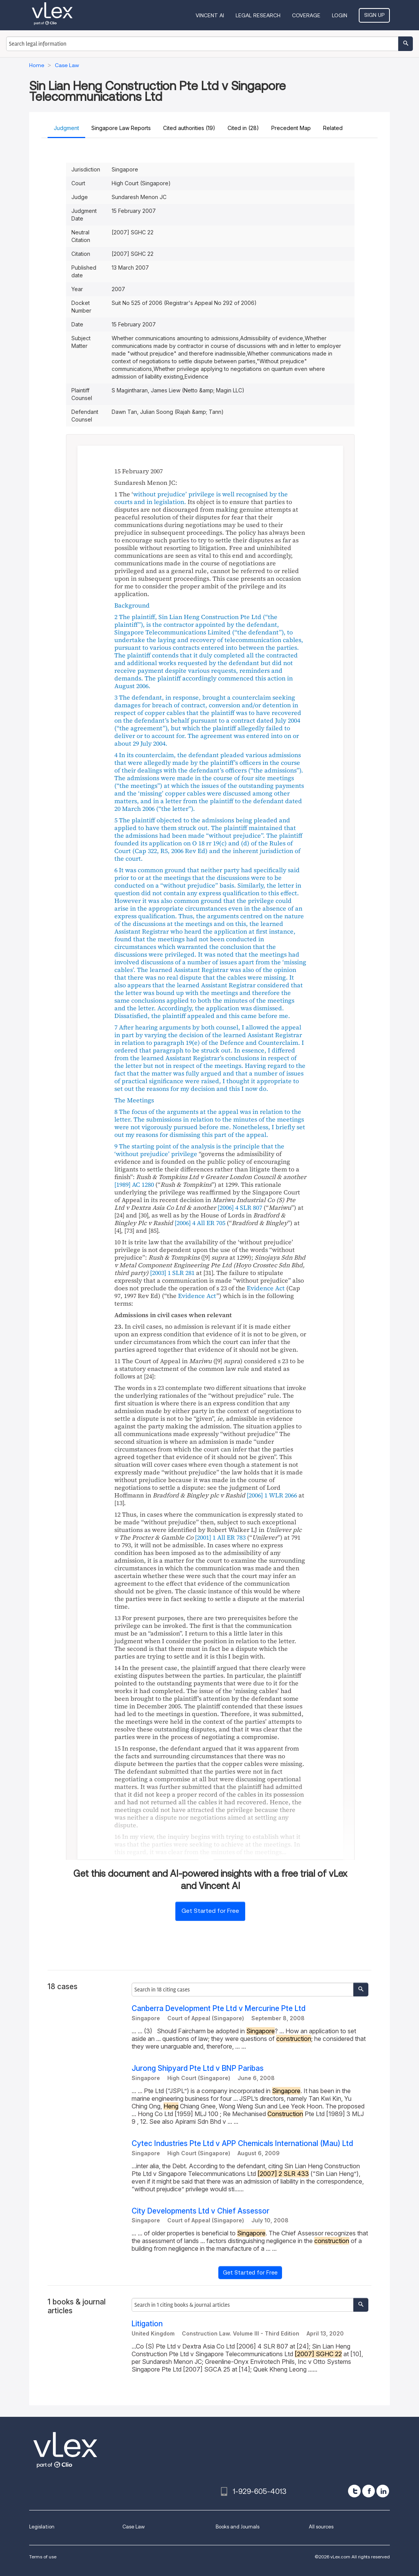 Image resolution: width=419 pixels, height=2576 pixels. Describe the element at coordinates (172, 1272) in the screenshot. I see `[2003] 1 SLR 281` at that location.